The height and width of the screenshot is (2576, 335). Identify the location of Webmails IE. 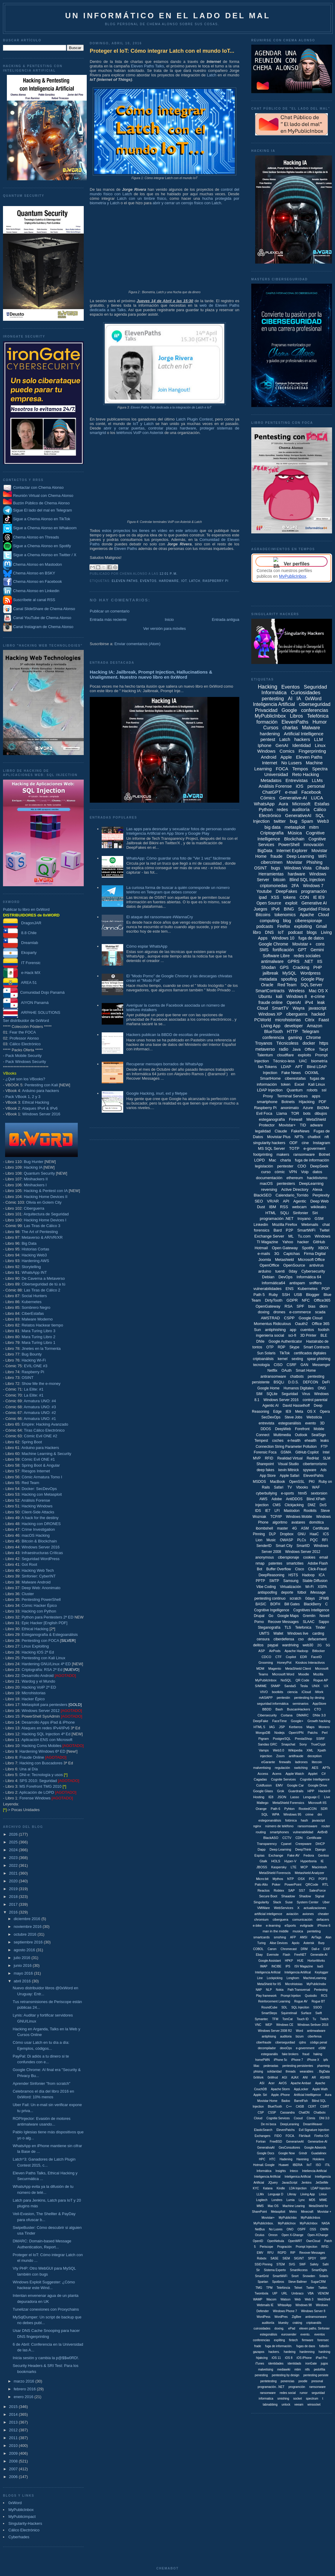
(265, 2305).